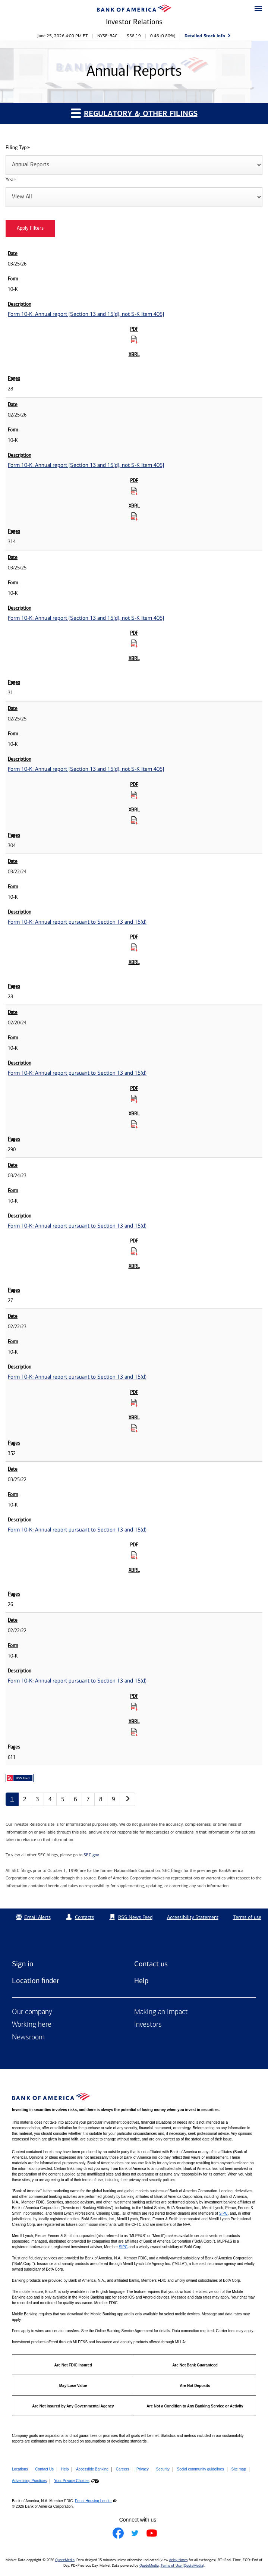 The image size is (268, 2576). What do you see at coordinates (161, 2012) in the screenshot?
I see `Making an impact` at bounding box center [161, 2012].